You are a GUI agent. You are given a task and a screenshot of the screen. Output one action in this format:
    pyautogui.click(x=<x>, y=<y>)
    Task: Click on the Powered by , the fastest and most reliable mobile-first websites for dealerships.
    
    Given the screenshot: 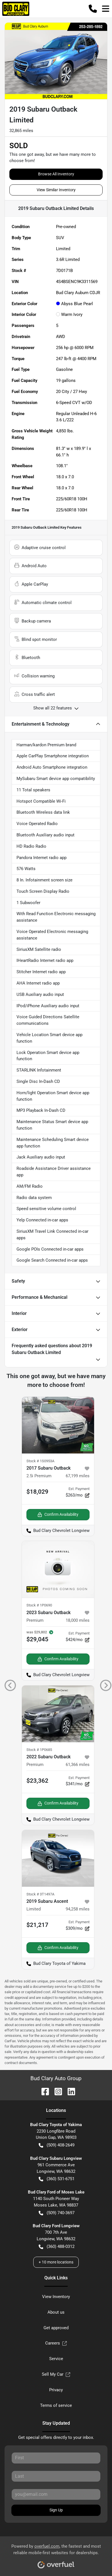 What is the action you would take?
    pyautogui.click(x=56, y=2554)
    